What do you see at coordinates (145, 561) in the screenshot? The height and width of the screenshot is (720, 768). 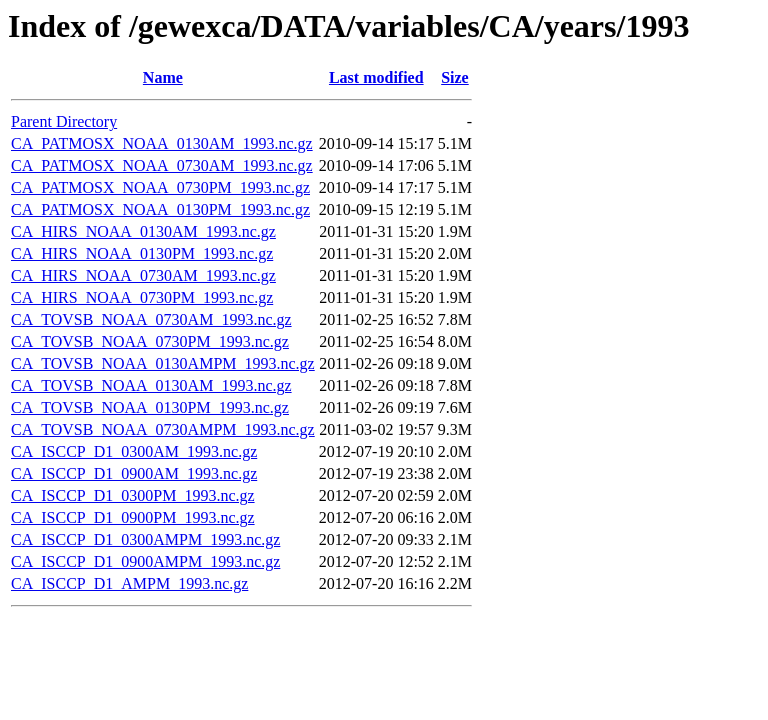 I see `CA_ISCCP_D1_0900AMPM_1993.nc.gz` at bounding box center [145, 561].